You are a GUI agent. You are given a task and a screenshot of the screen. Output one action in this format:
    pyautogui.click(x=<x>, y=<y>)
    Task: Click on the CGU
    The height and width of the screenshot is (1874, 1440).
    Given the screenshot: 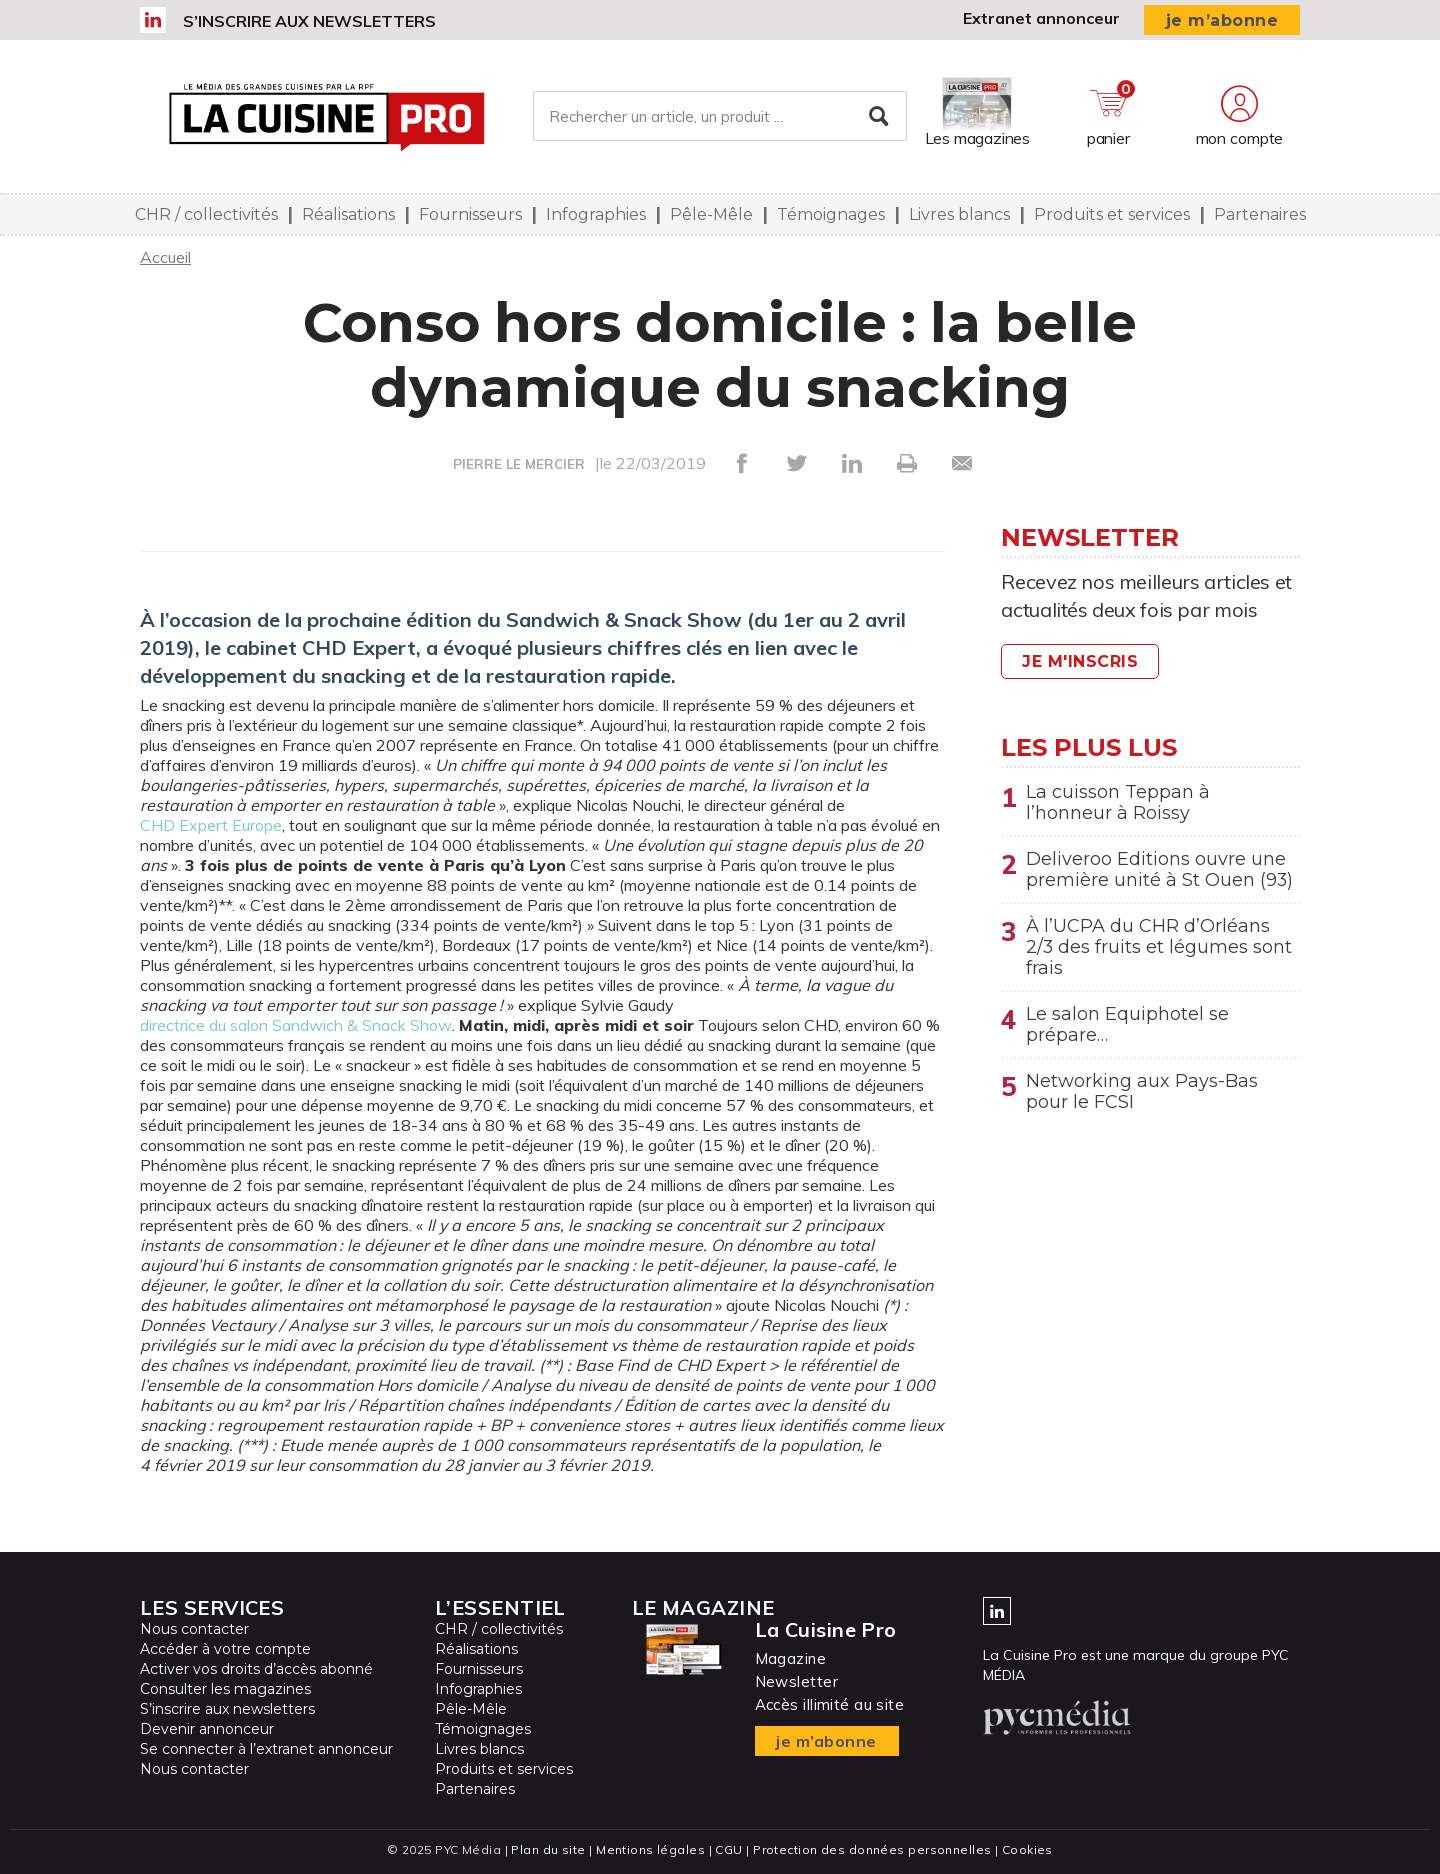 What is the action you would take?
    pyautogui.click(x=728, y=1849)
    